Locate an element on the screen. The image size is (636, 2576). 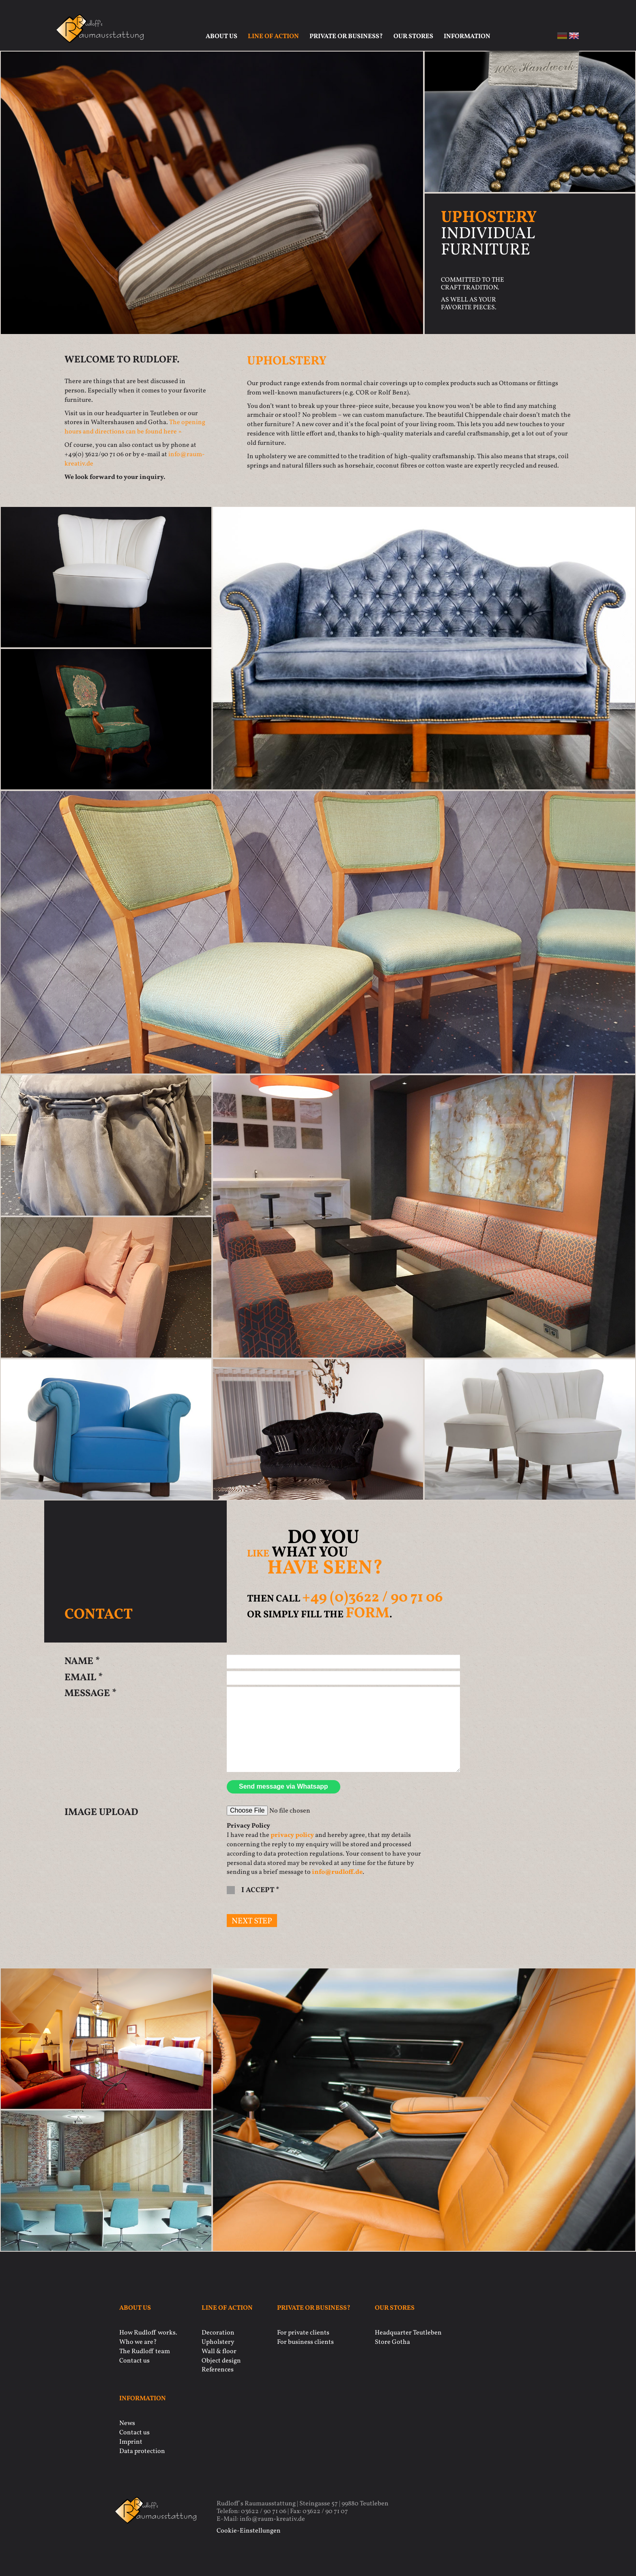
Wall & floor is located at coordinates (219, 2351).